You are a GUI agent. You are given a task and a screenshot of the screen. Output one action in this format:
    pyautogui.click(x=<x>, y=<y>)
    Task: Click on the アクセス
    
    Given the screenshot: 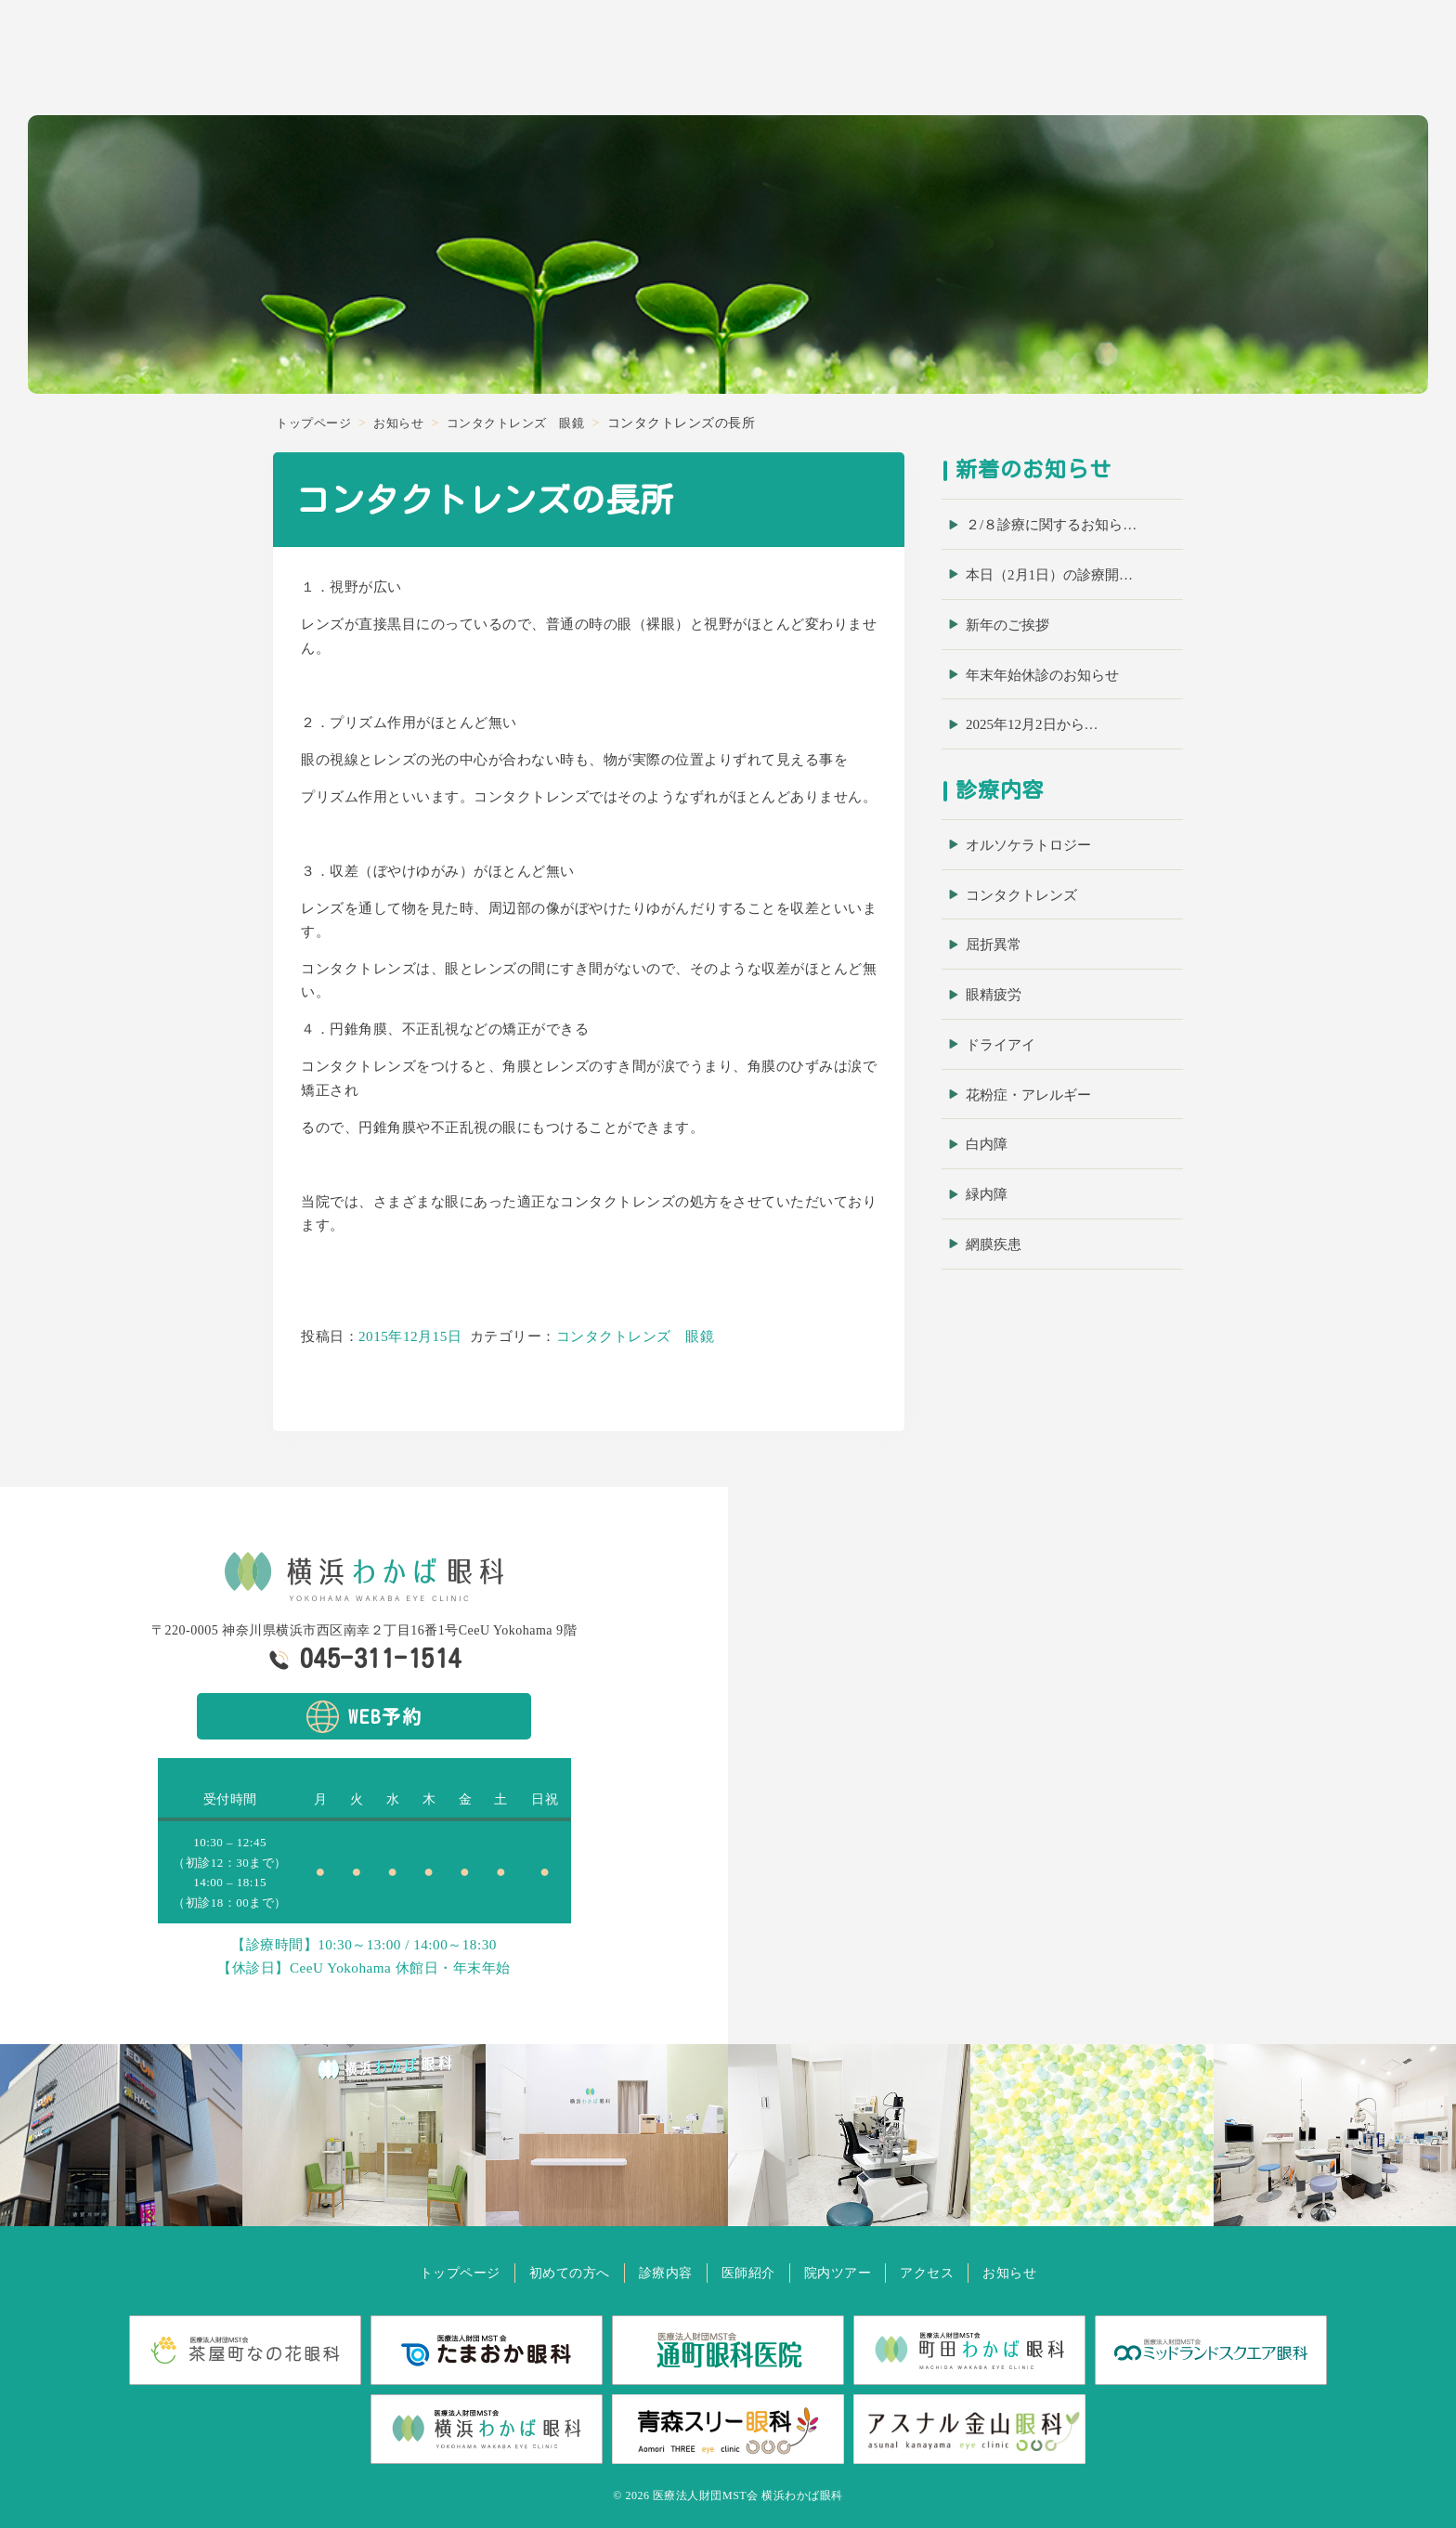 What is the action you would take?
    pyautogui.click(x=1325, y=62)
    